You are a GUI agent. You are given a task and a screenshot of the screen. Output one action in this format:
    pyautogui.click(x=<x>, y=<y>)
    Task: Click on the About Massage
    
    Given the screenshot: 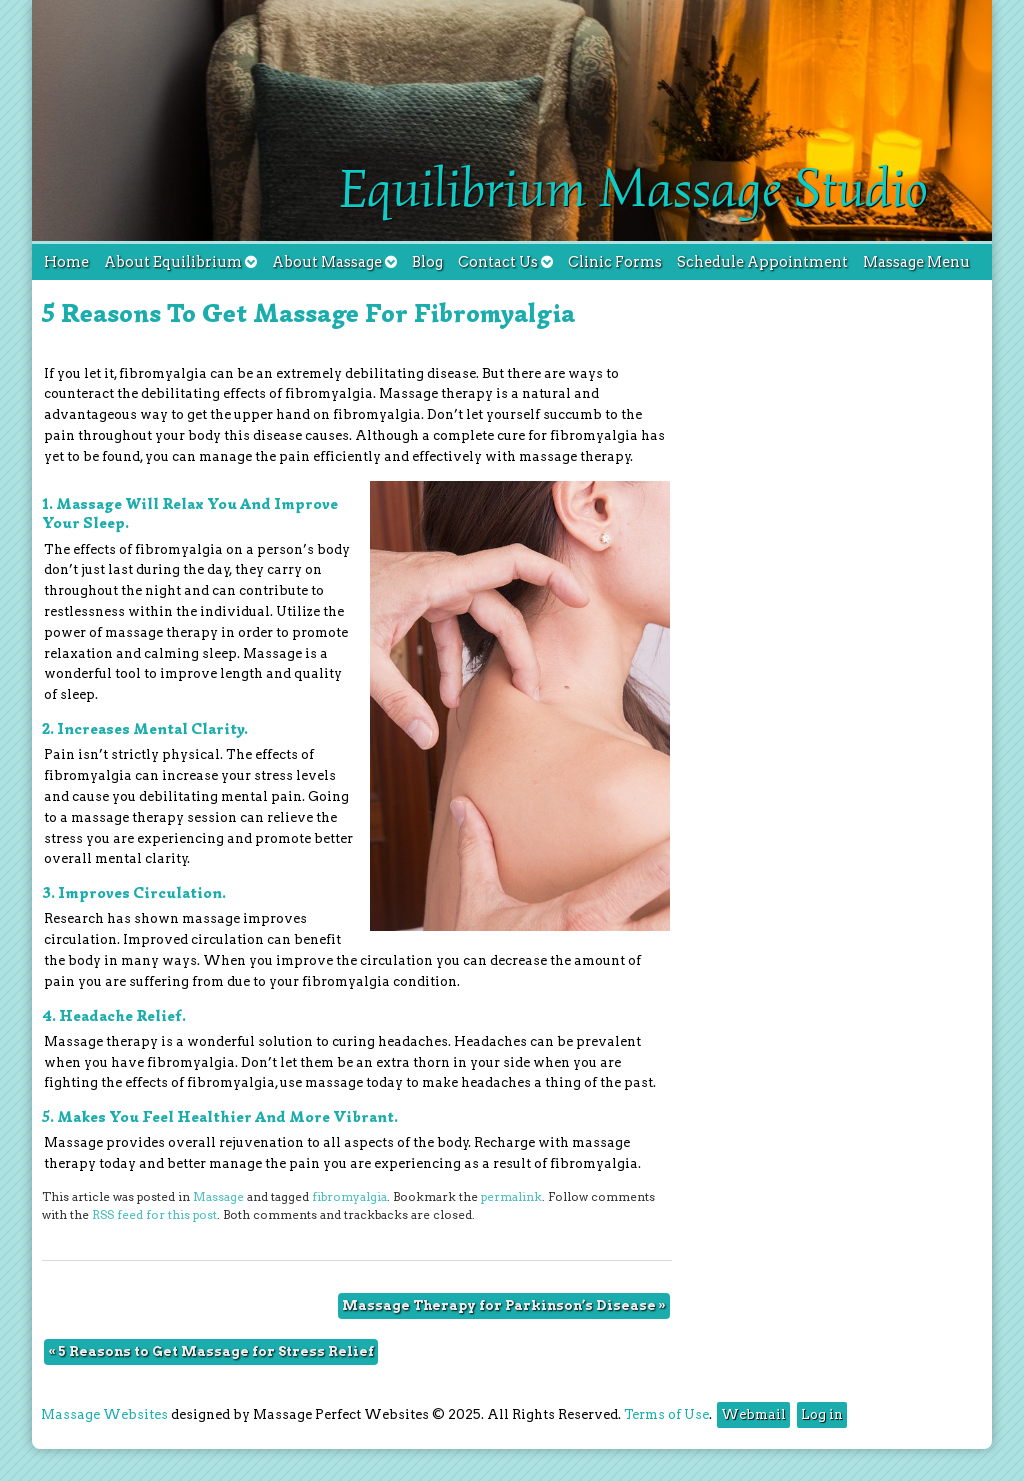 What is the action you would take?
    pyautogui.click(x=334, y=262)
    